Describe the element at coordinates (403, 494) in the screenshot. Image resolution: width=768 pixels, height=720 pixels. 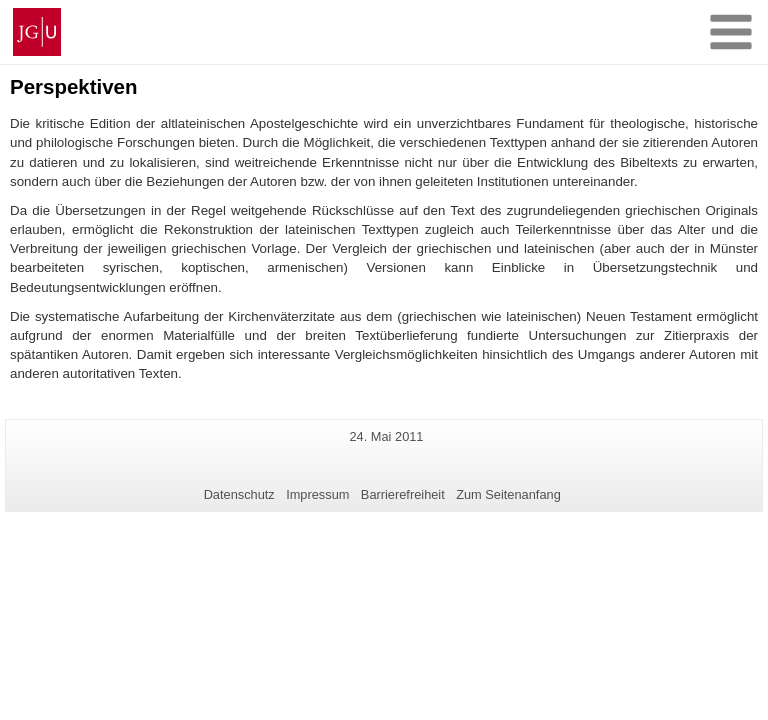
I see `Barrierefreiheit` at that location.